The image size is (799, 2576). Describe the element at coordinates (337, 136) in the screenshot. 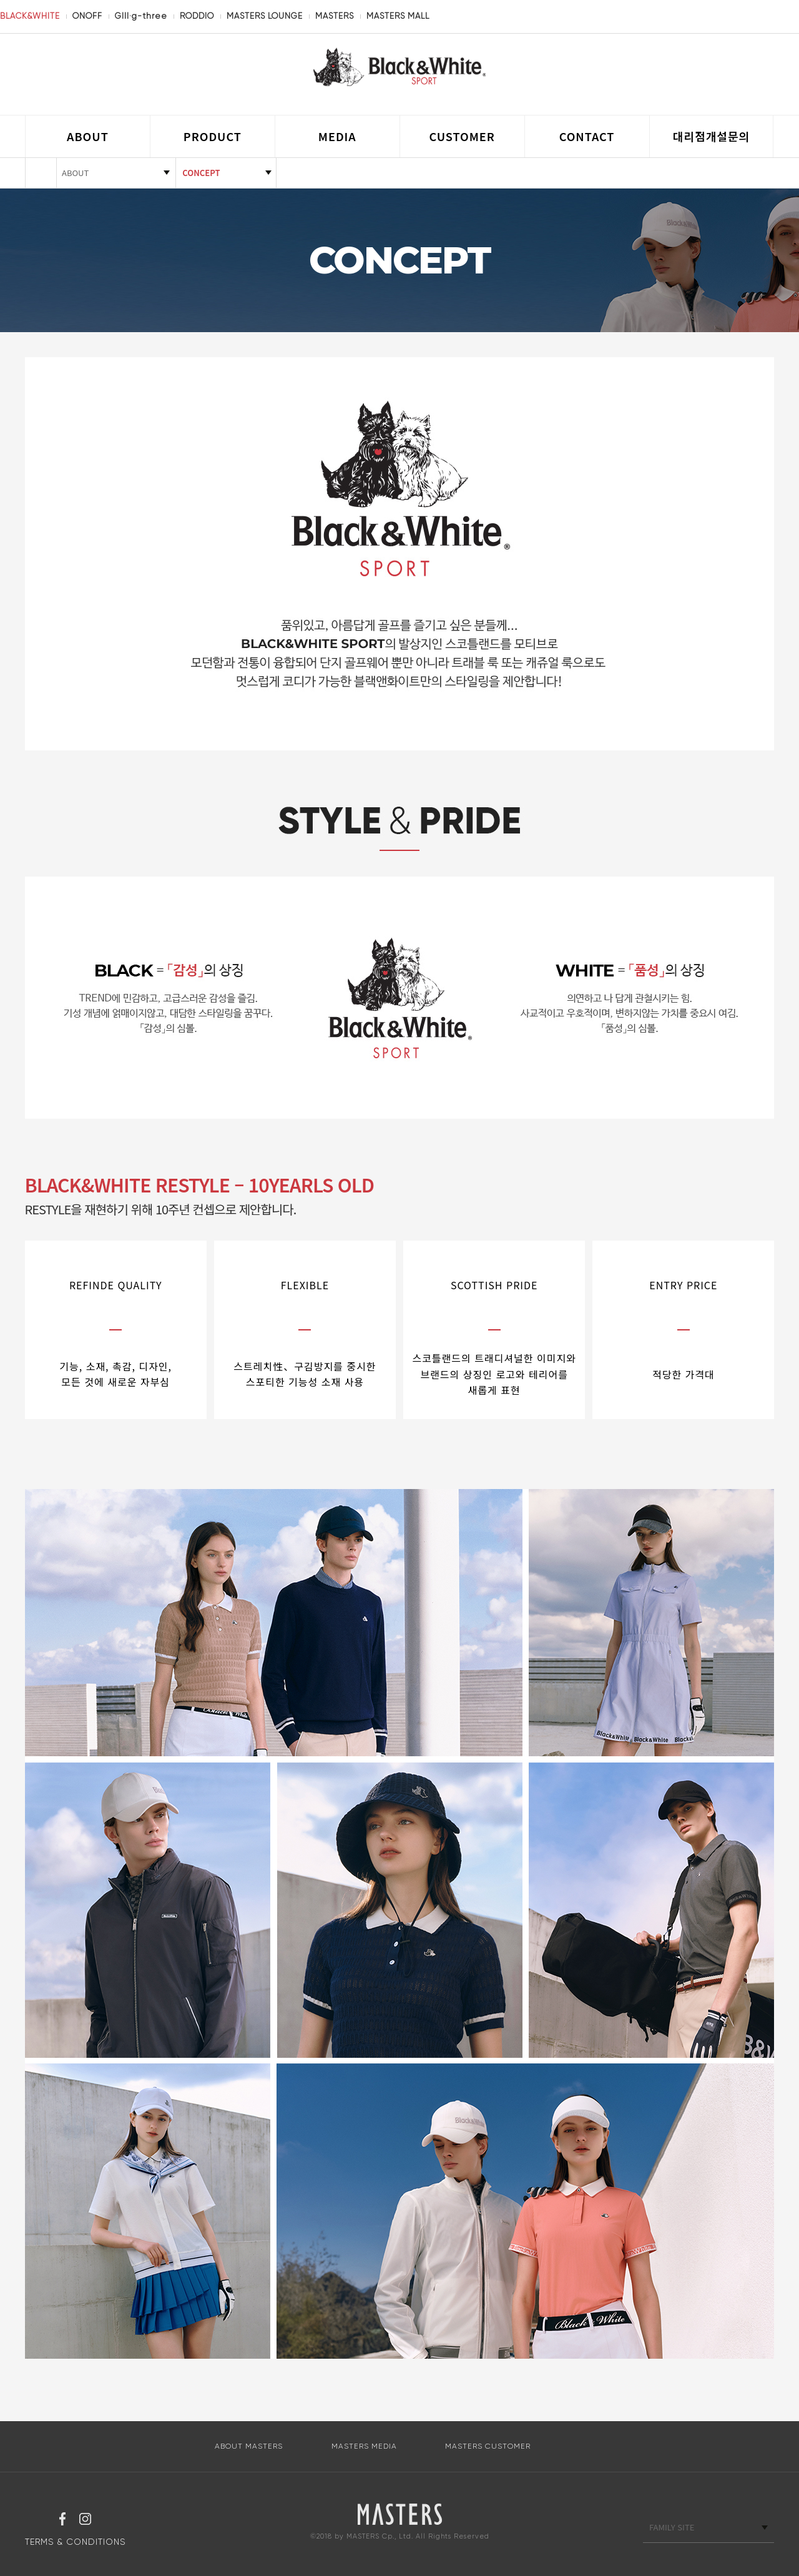

I see `MEDIA` at that location.